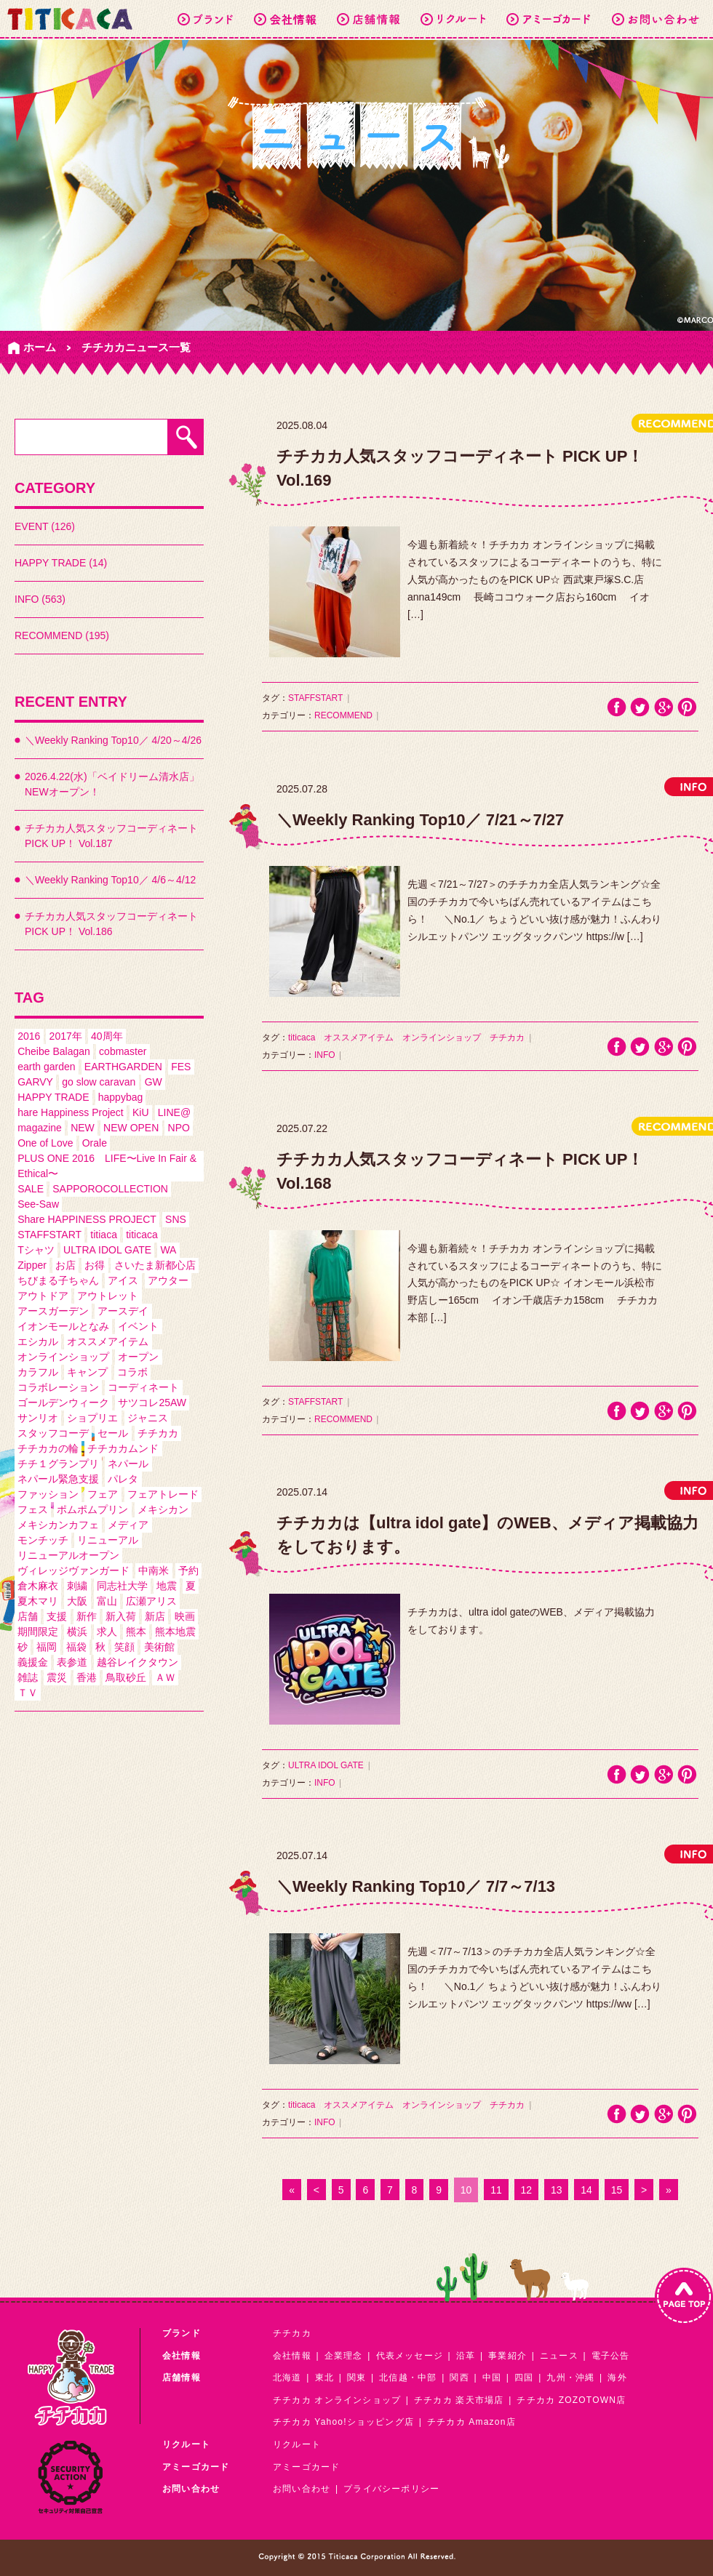 Image resolution: width=713 pixels, height=2576 pixels. What do you see at coordinates (45, 1143) in the screenshot?
I see `One of Love` at bounding box center [45, 1143].